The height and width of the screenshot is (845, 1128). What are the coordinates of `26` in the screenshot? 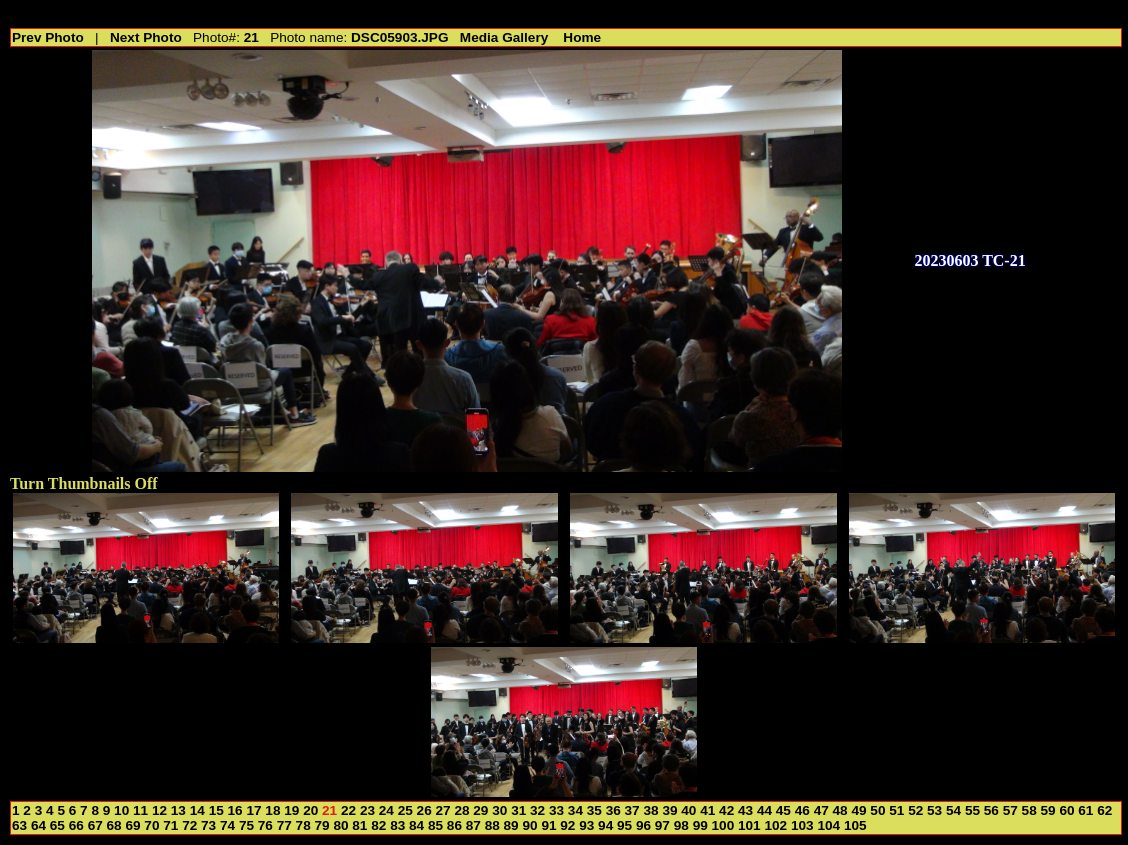 It's located at (424, 810).